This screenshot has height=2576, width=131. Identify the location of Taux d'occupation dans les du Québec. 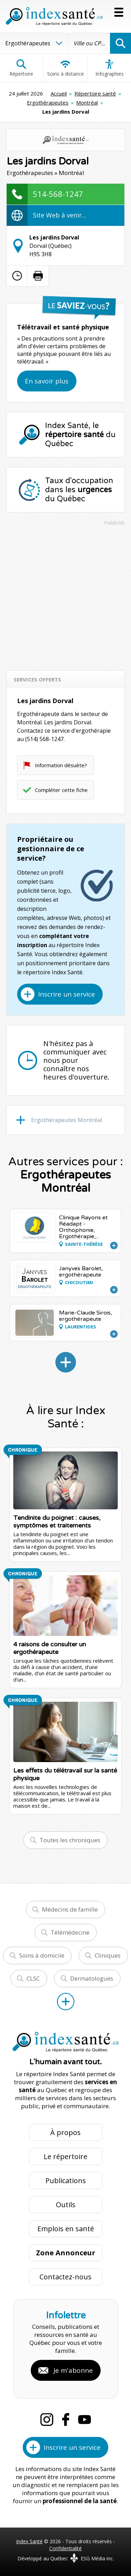
(79, 489).